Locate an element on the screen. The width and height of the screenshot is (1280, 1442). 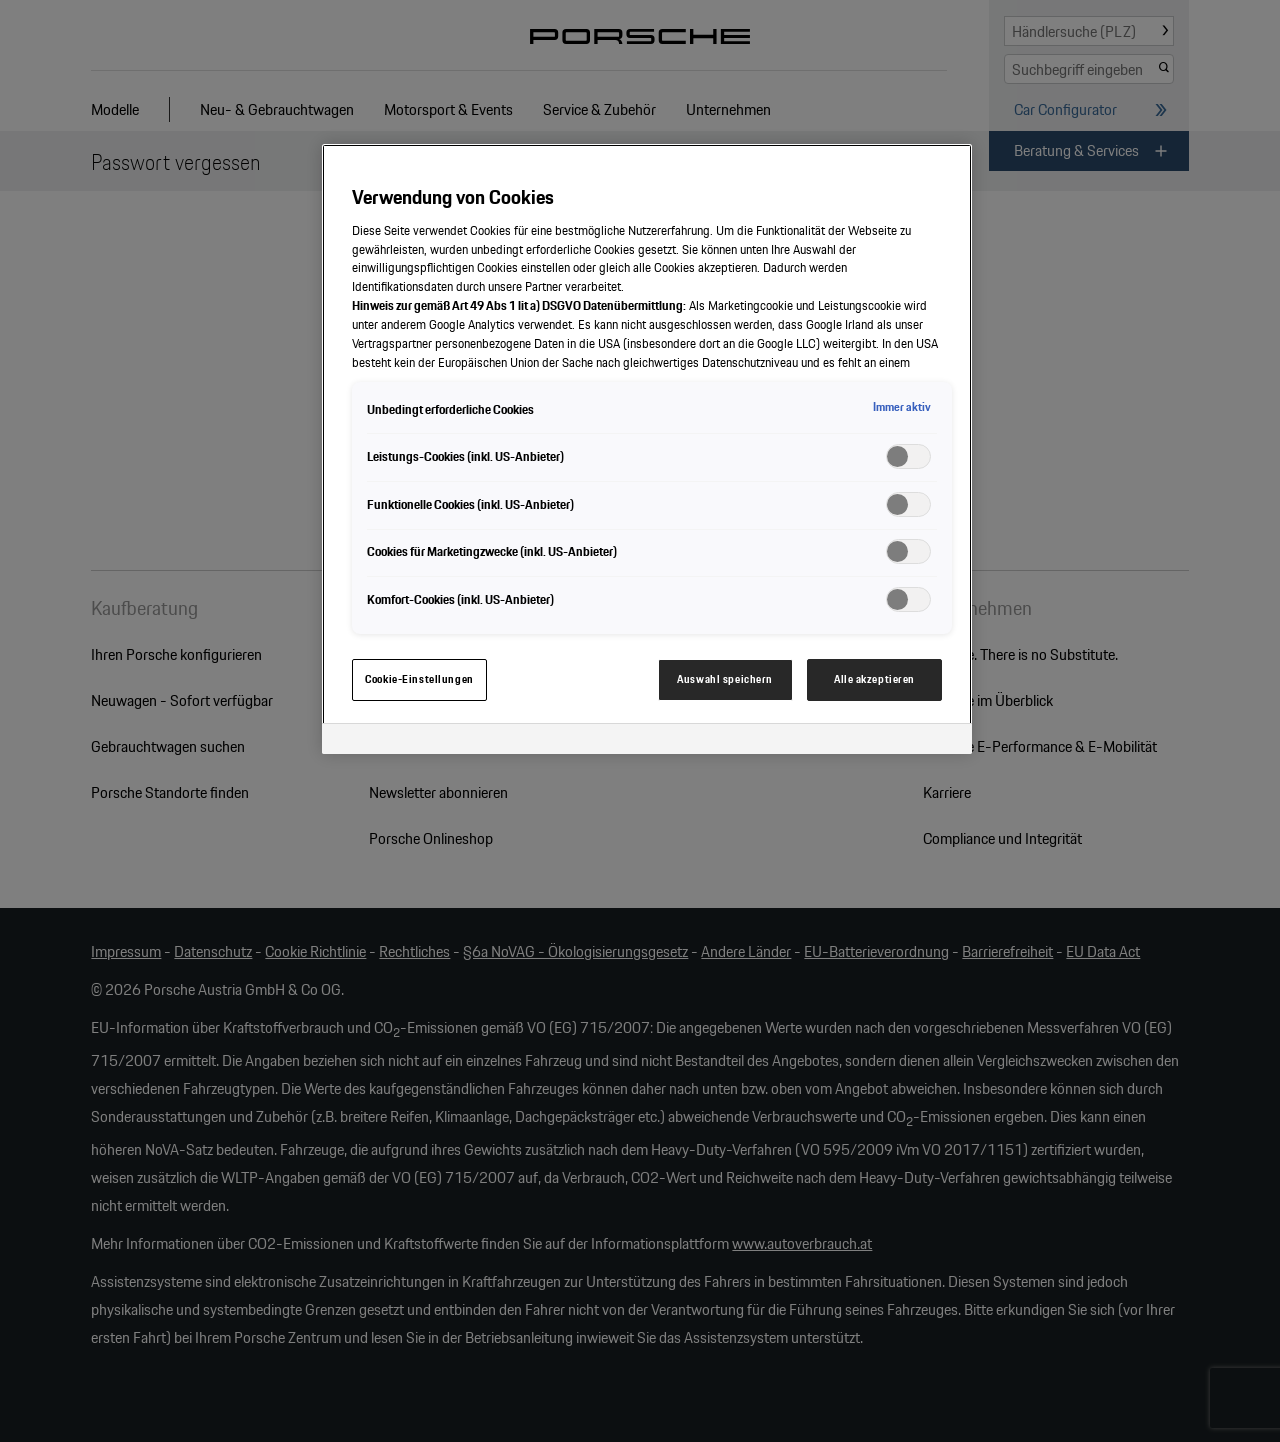
Alle akzeptieren is located at coordinates (874, 679).